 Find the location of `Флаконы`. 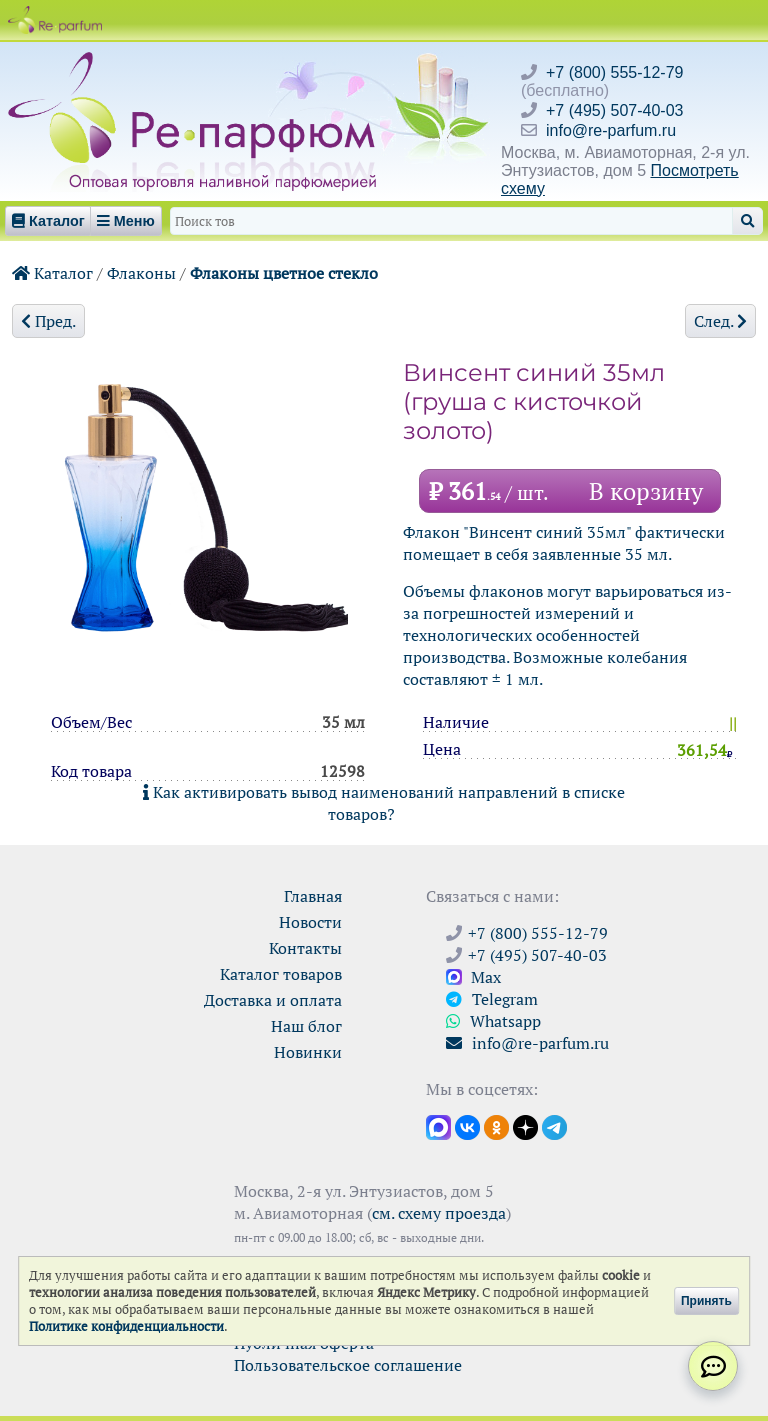

Флаконы is located at coordinates (141, 273).